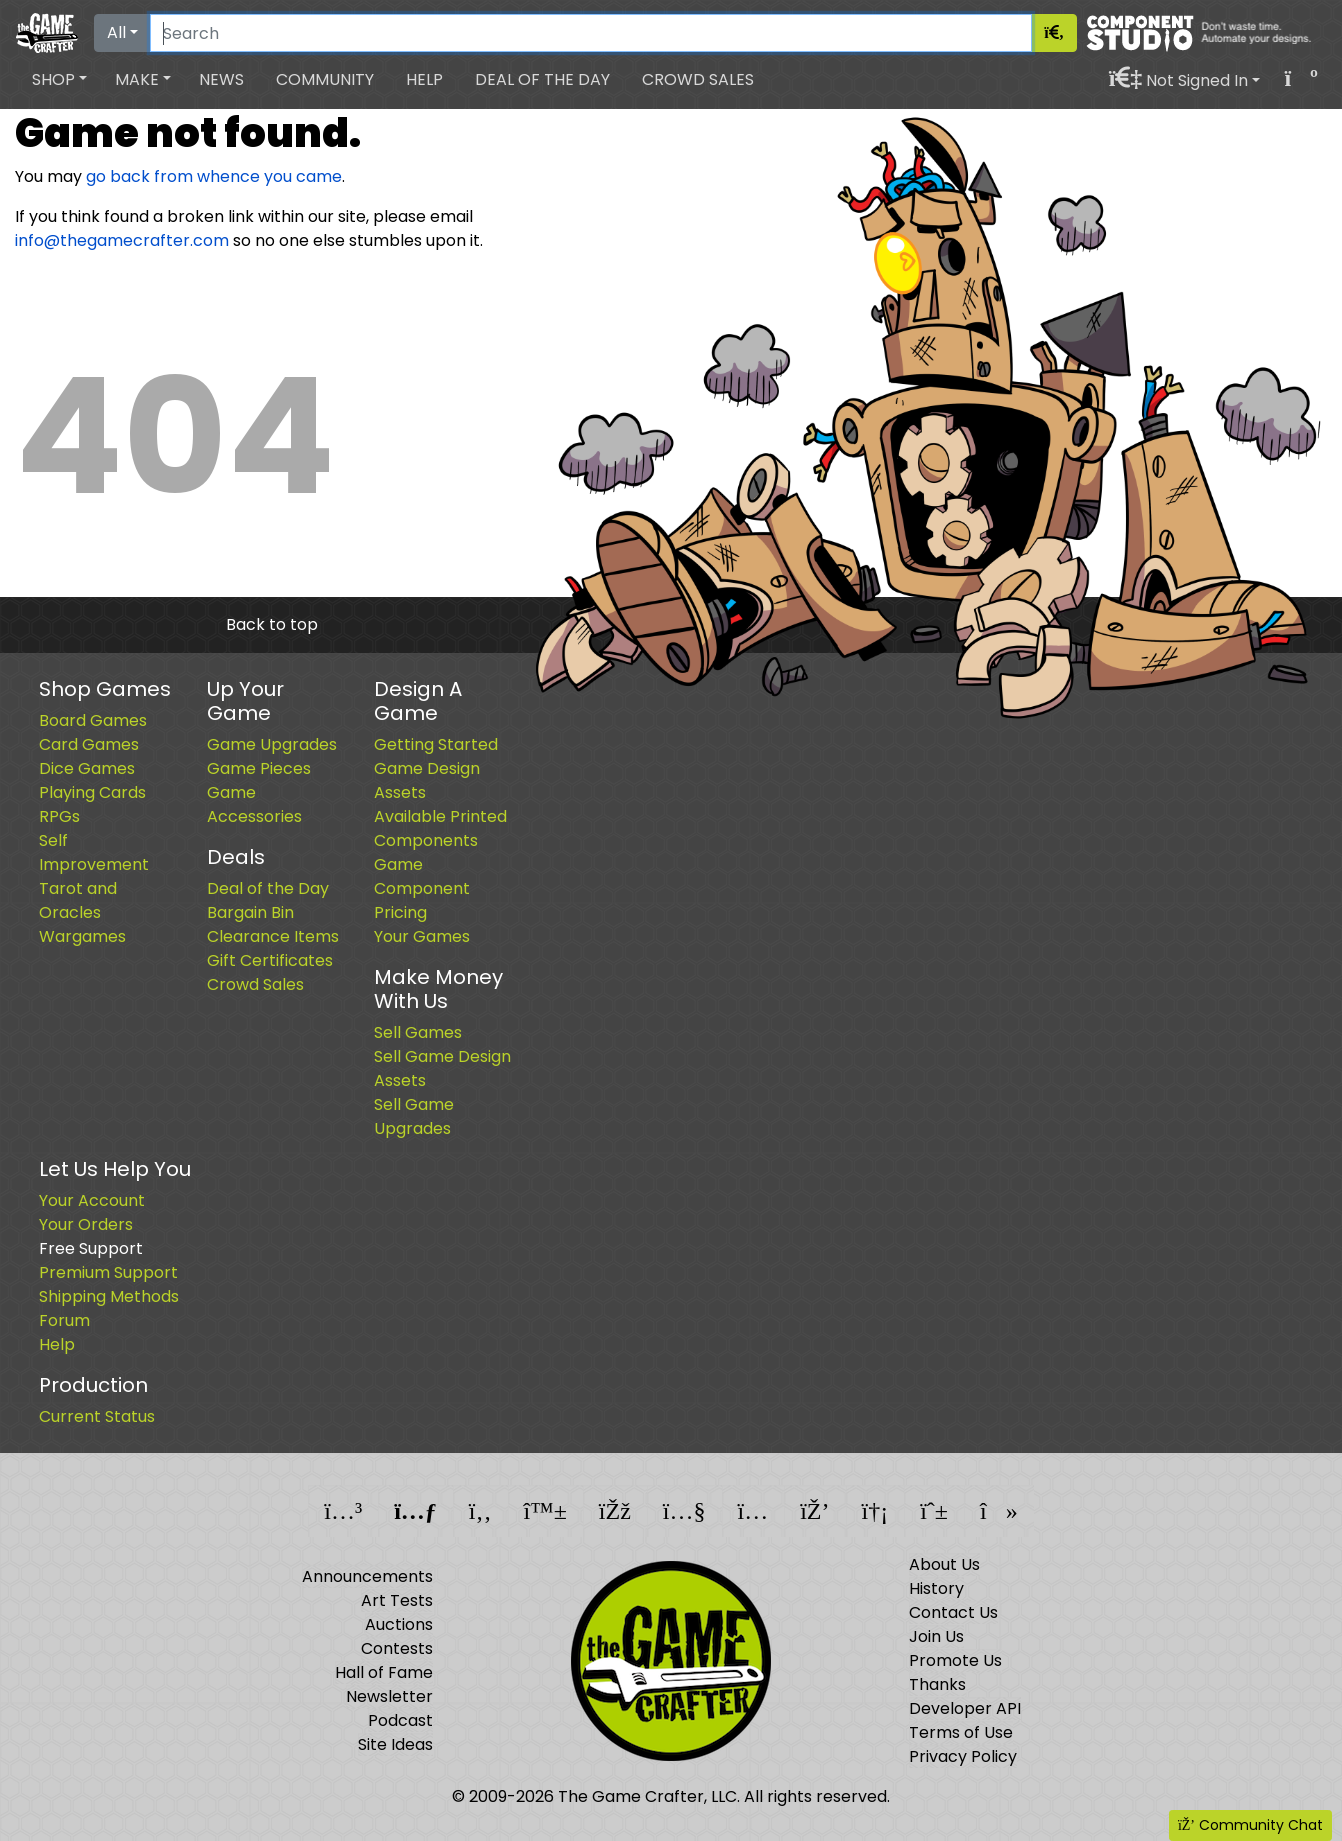  I want to click on Game Upgrades, so click(272, 744).